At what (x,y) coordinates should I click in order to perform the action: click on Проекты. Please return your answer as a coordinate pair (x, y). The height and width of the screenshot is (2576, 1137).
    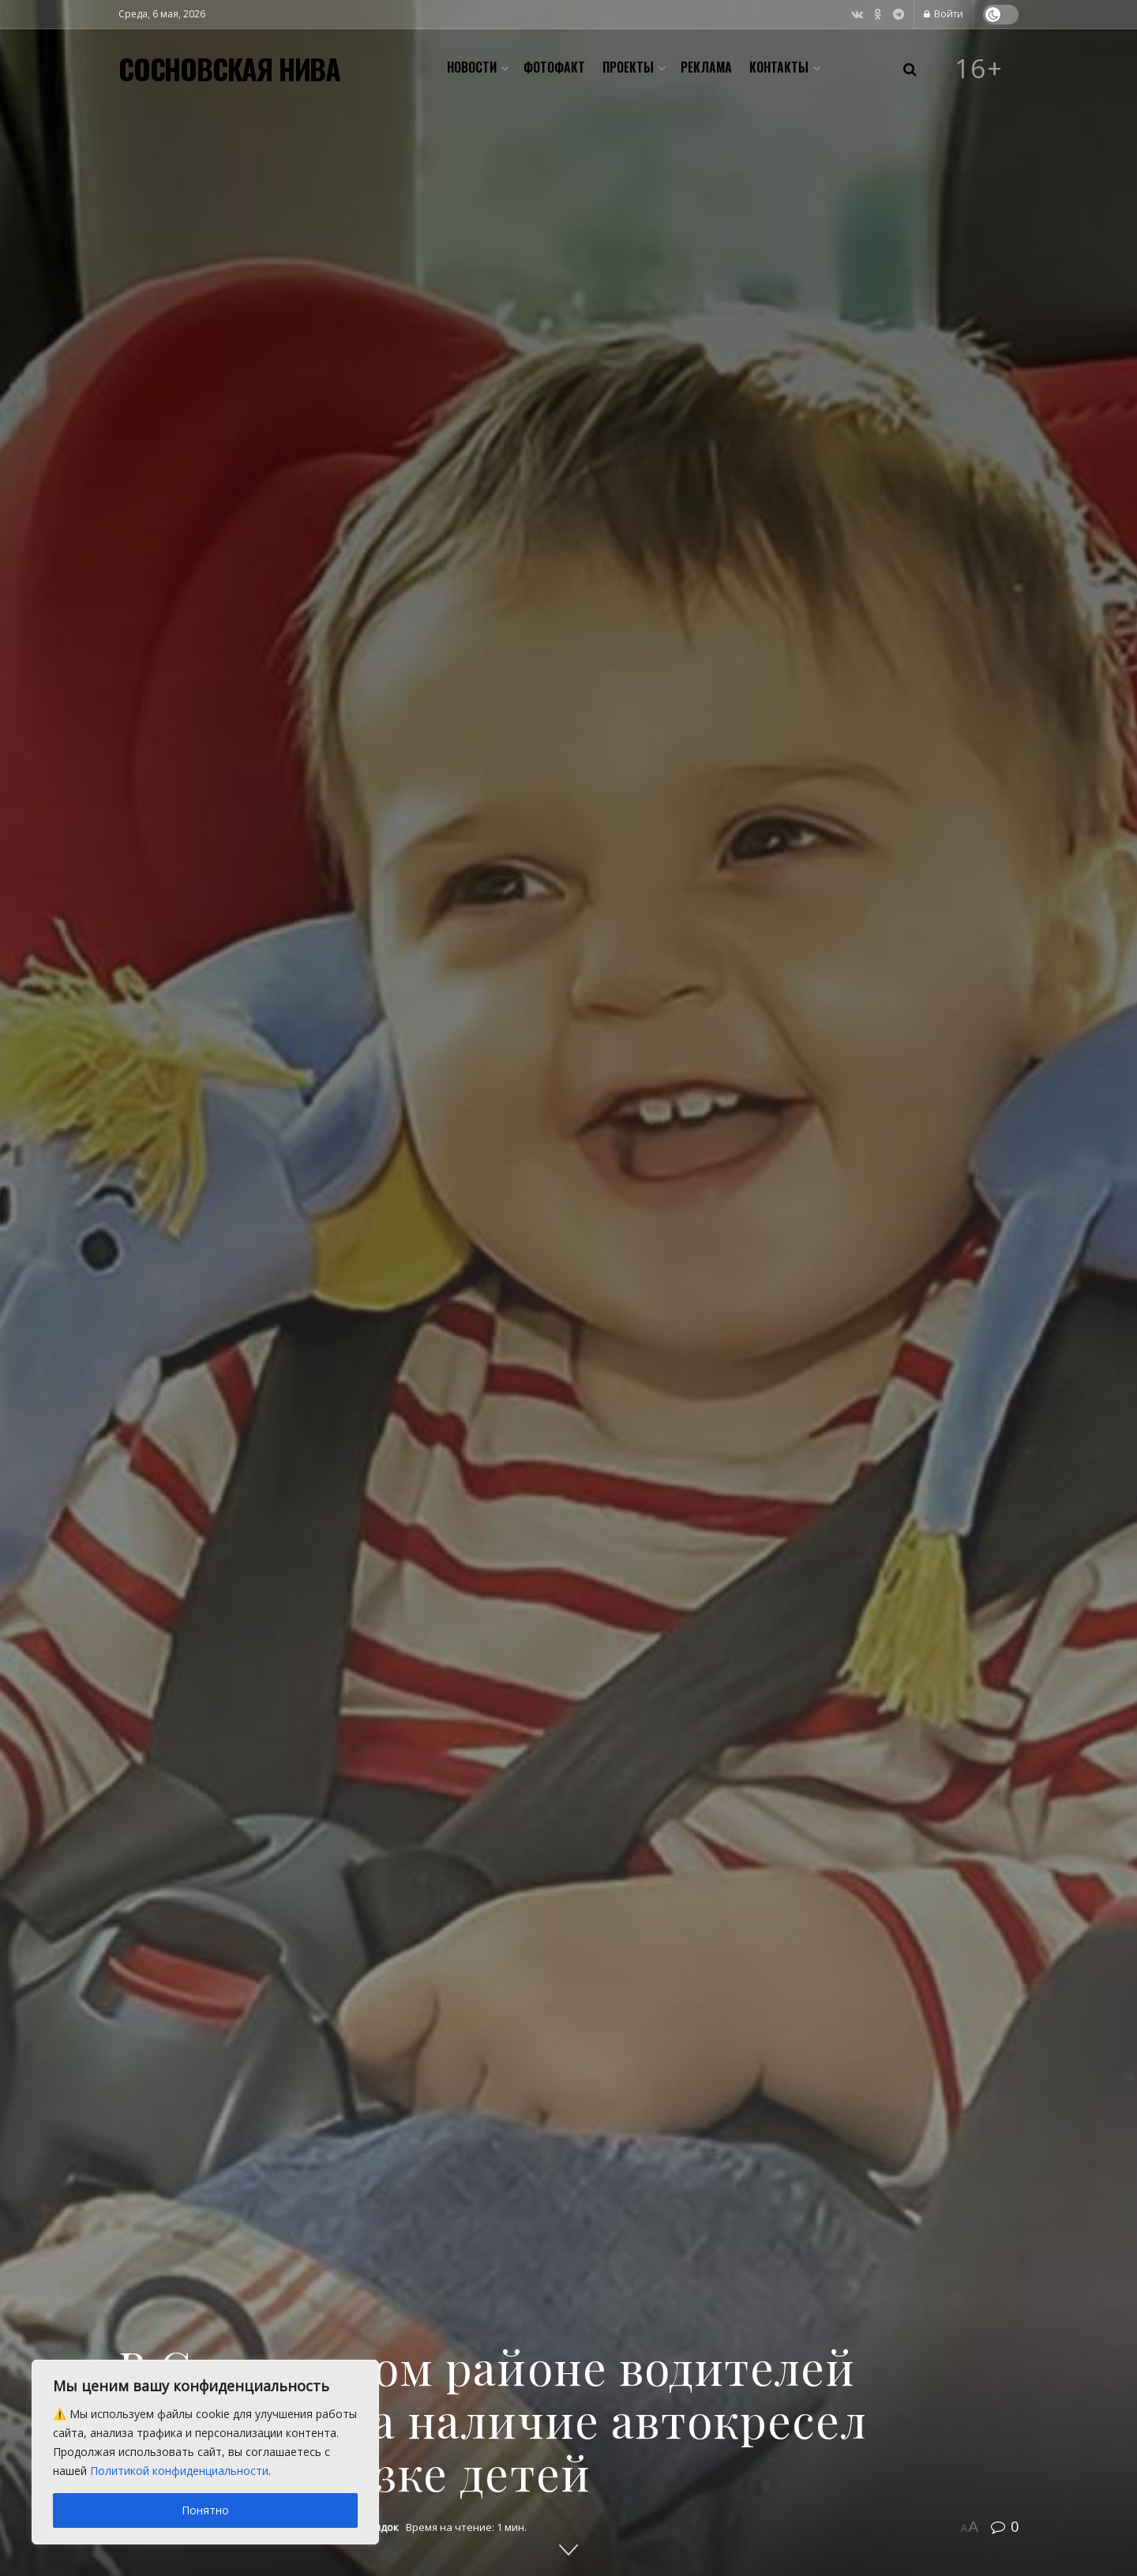
    Looking at the image, I should click on (628, 67).